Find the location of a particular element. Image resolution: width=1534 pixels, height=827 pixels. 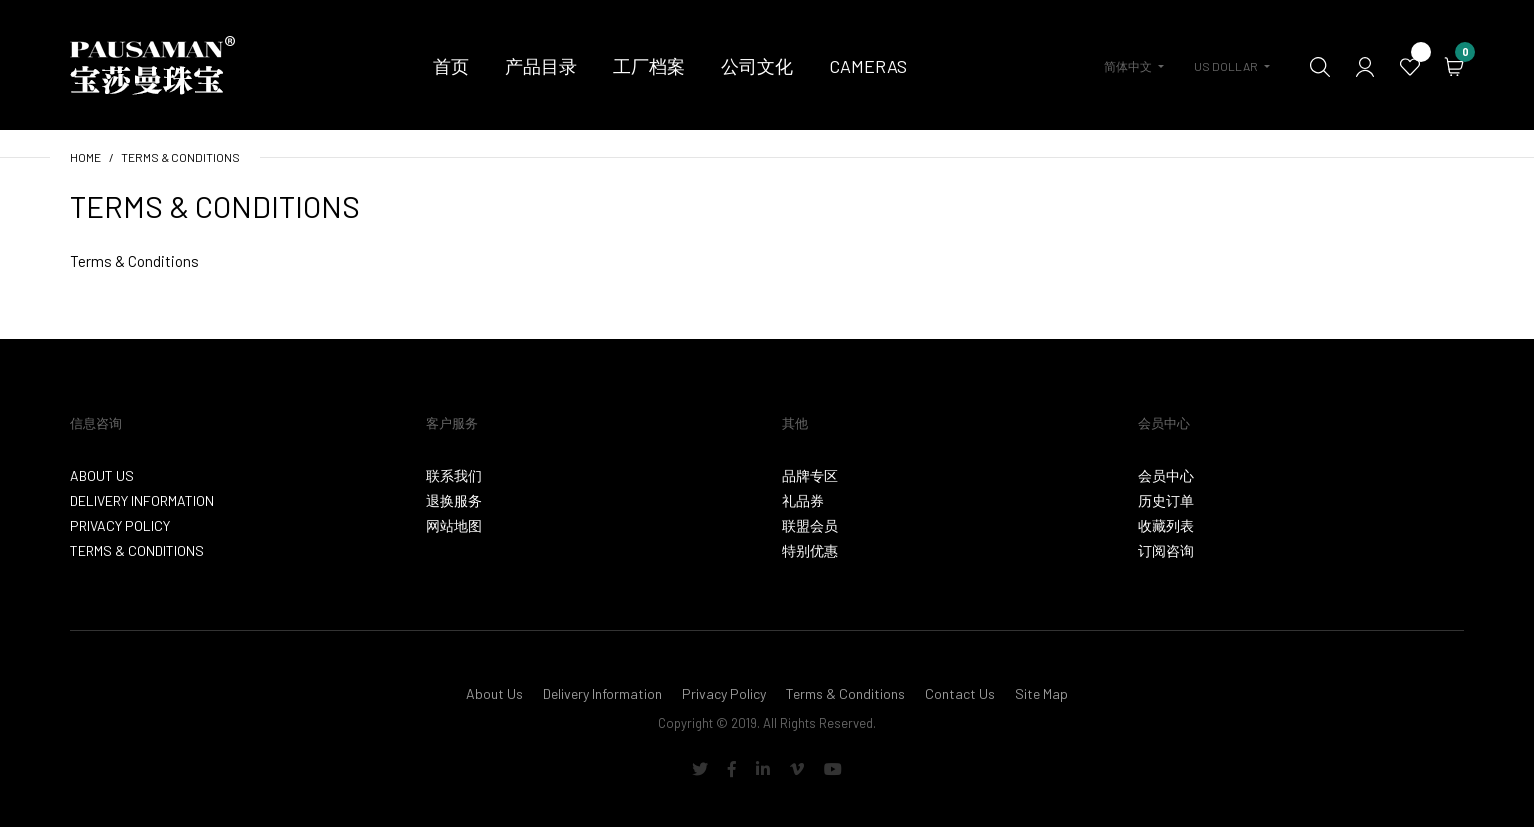

Home is located at coordinates (85, 157).